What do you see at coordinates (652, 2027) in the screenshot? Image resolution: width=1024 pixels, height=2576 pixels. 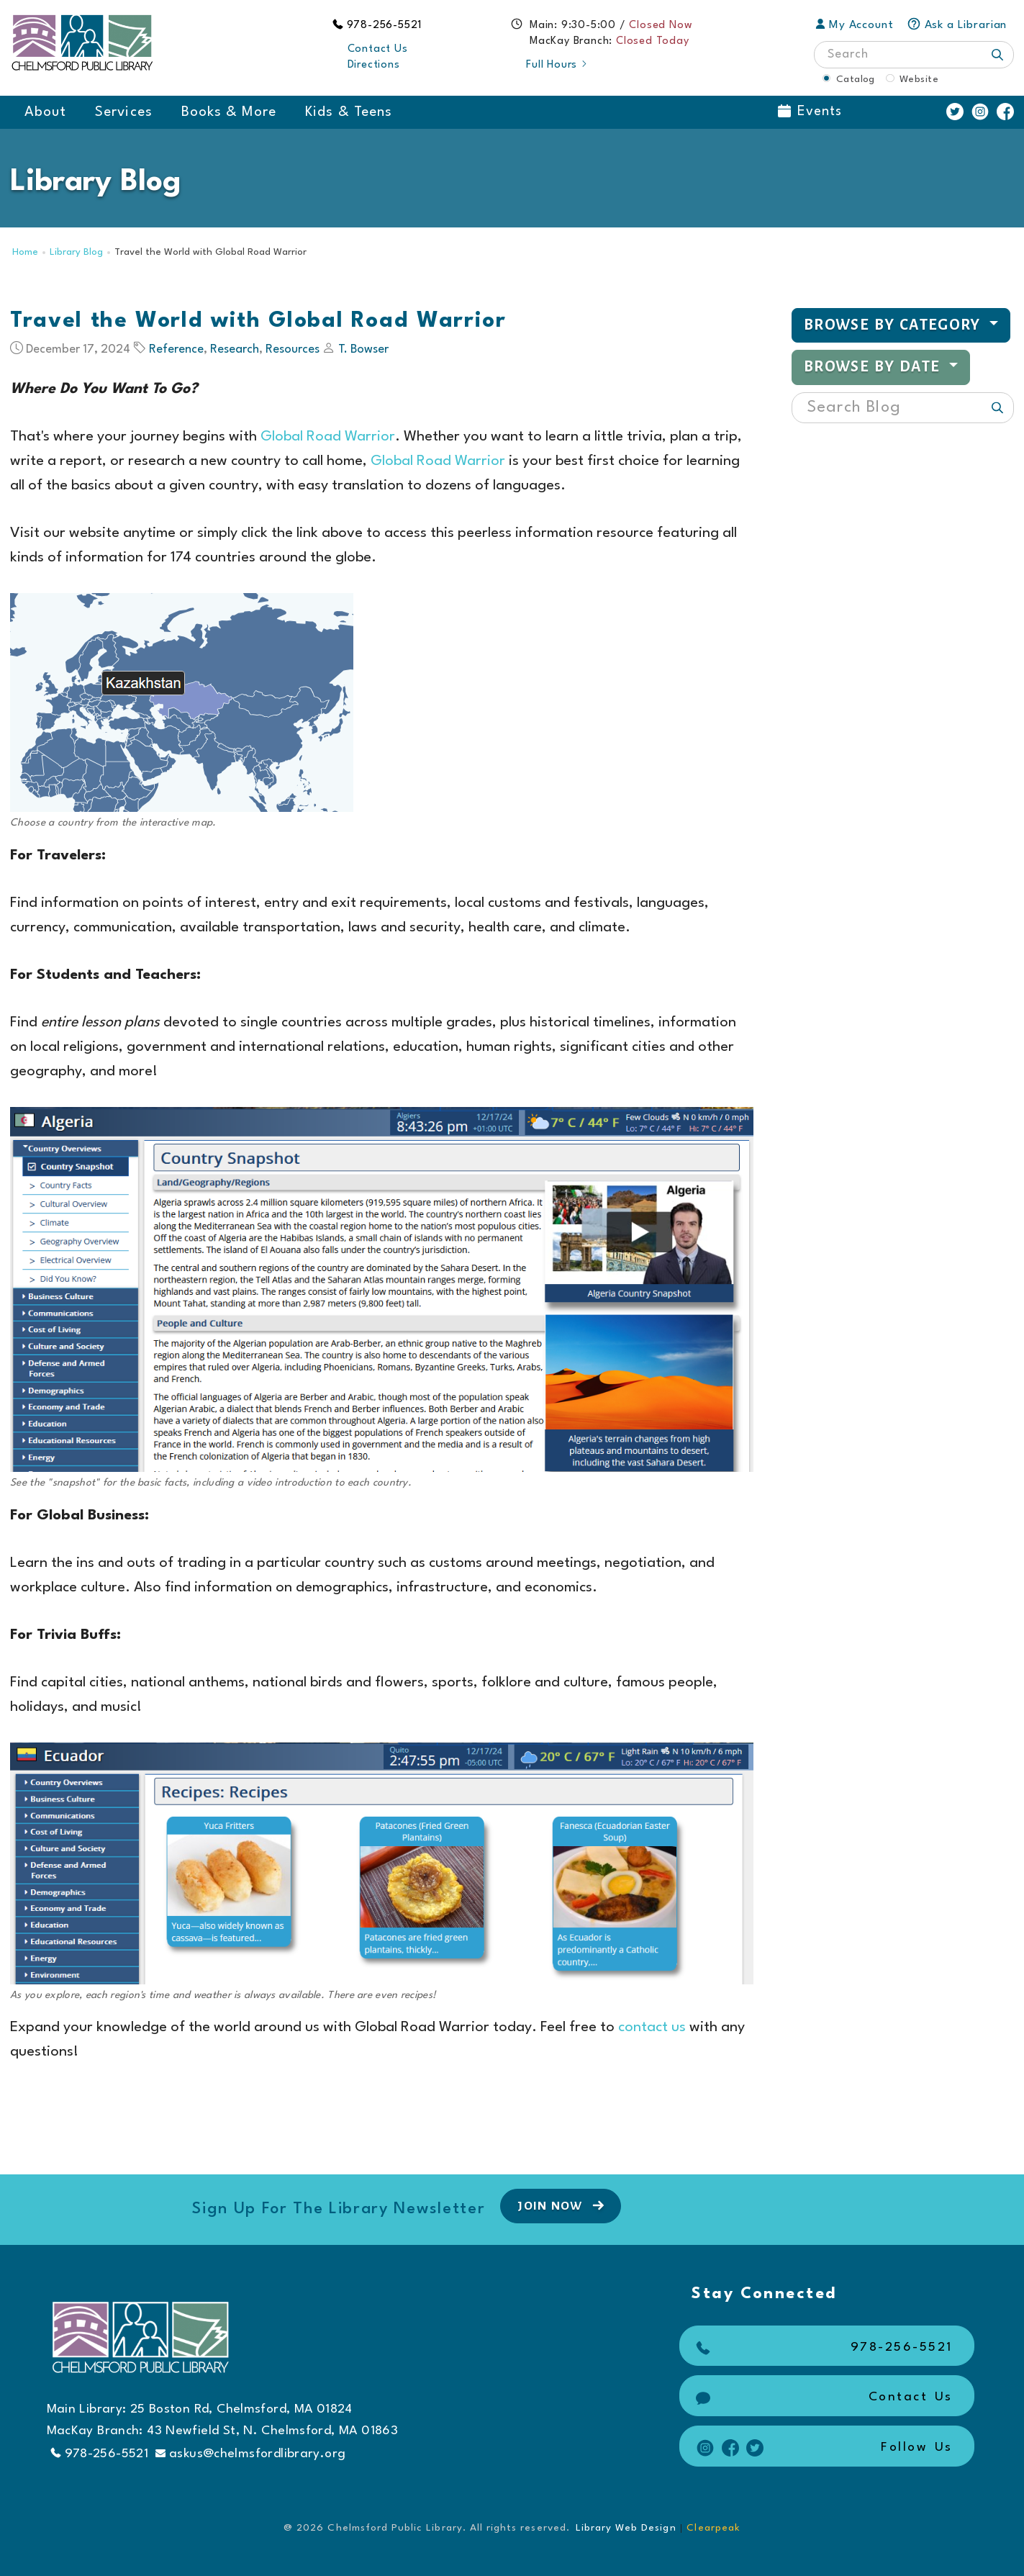 I see `contact us` at bounding box center [652, 2027].